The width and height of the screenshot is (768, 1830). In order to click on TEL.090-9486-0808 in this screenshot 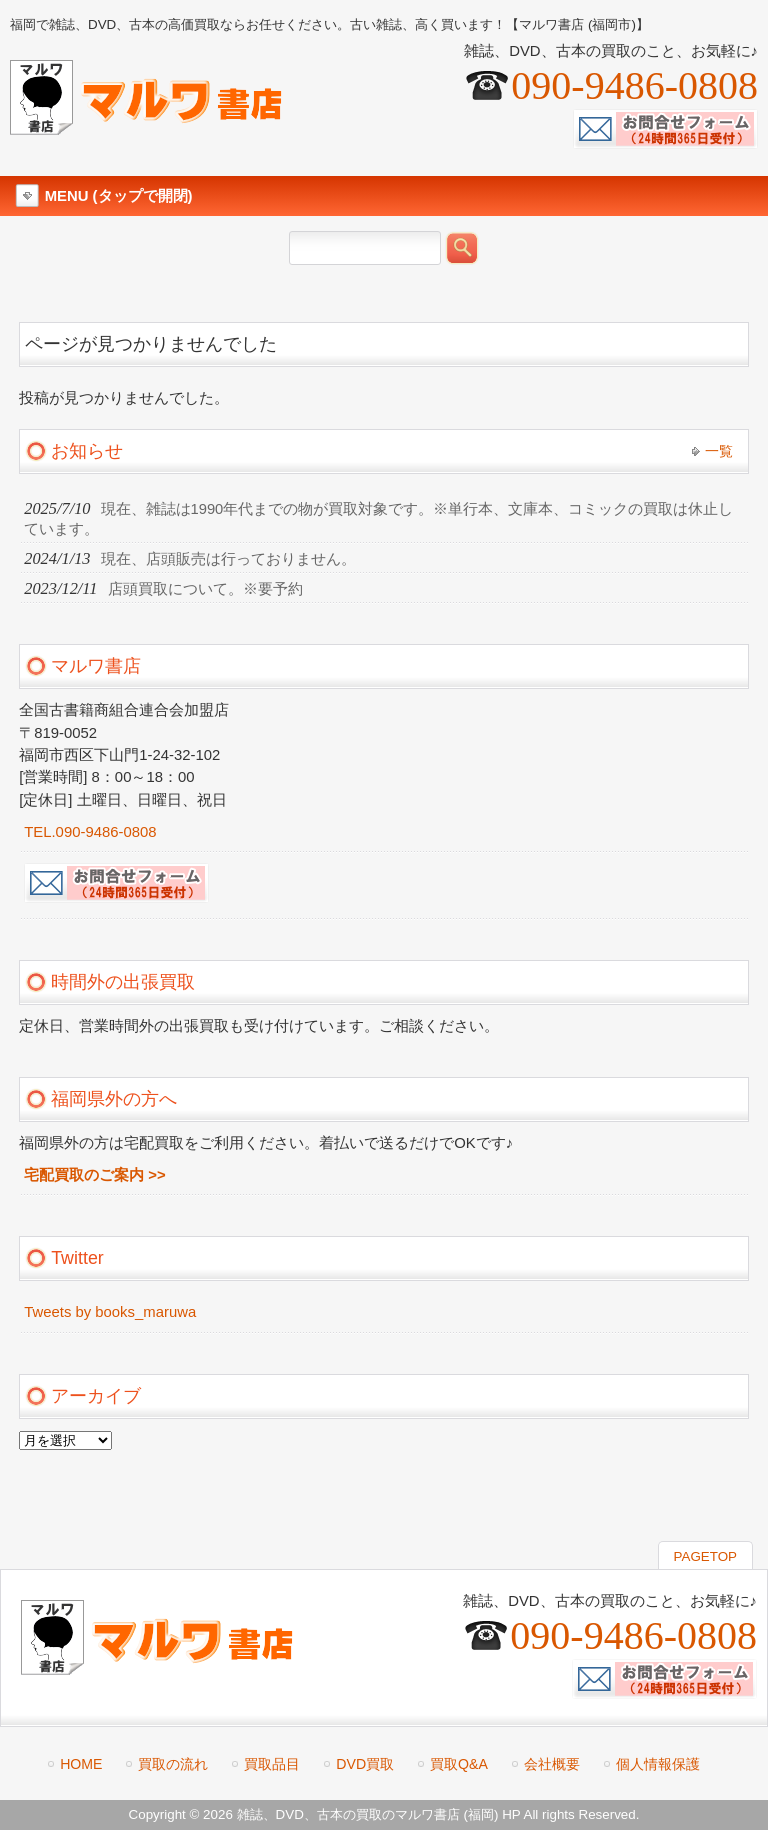, I will do `click(90, 832)`.